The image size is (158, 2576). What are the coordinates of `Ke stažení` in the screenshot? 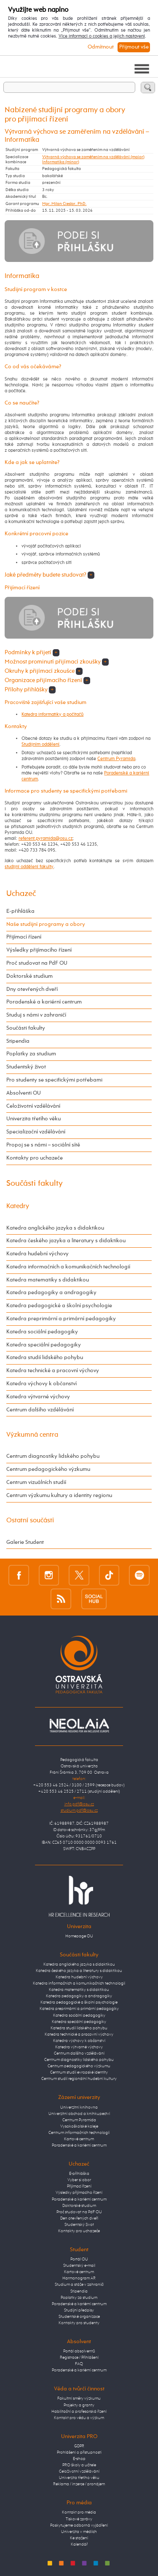 It's located at (79, 2538).